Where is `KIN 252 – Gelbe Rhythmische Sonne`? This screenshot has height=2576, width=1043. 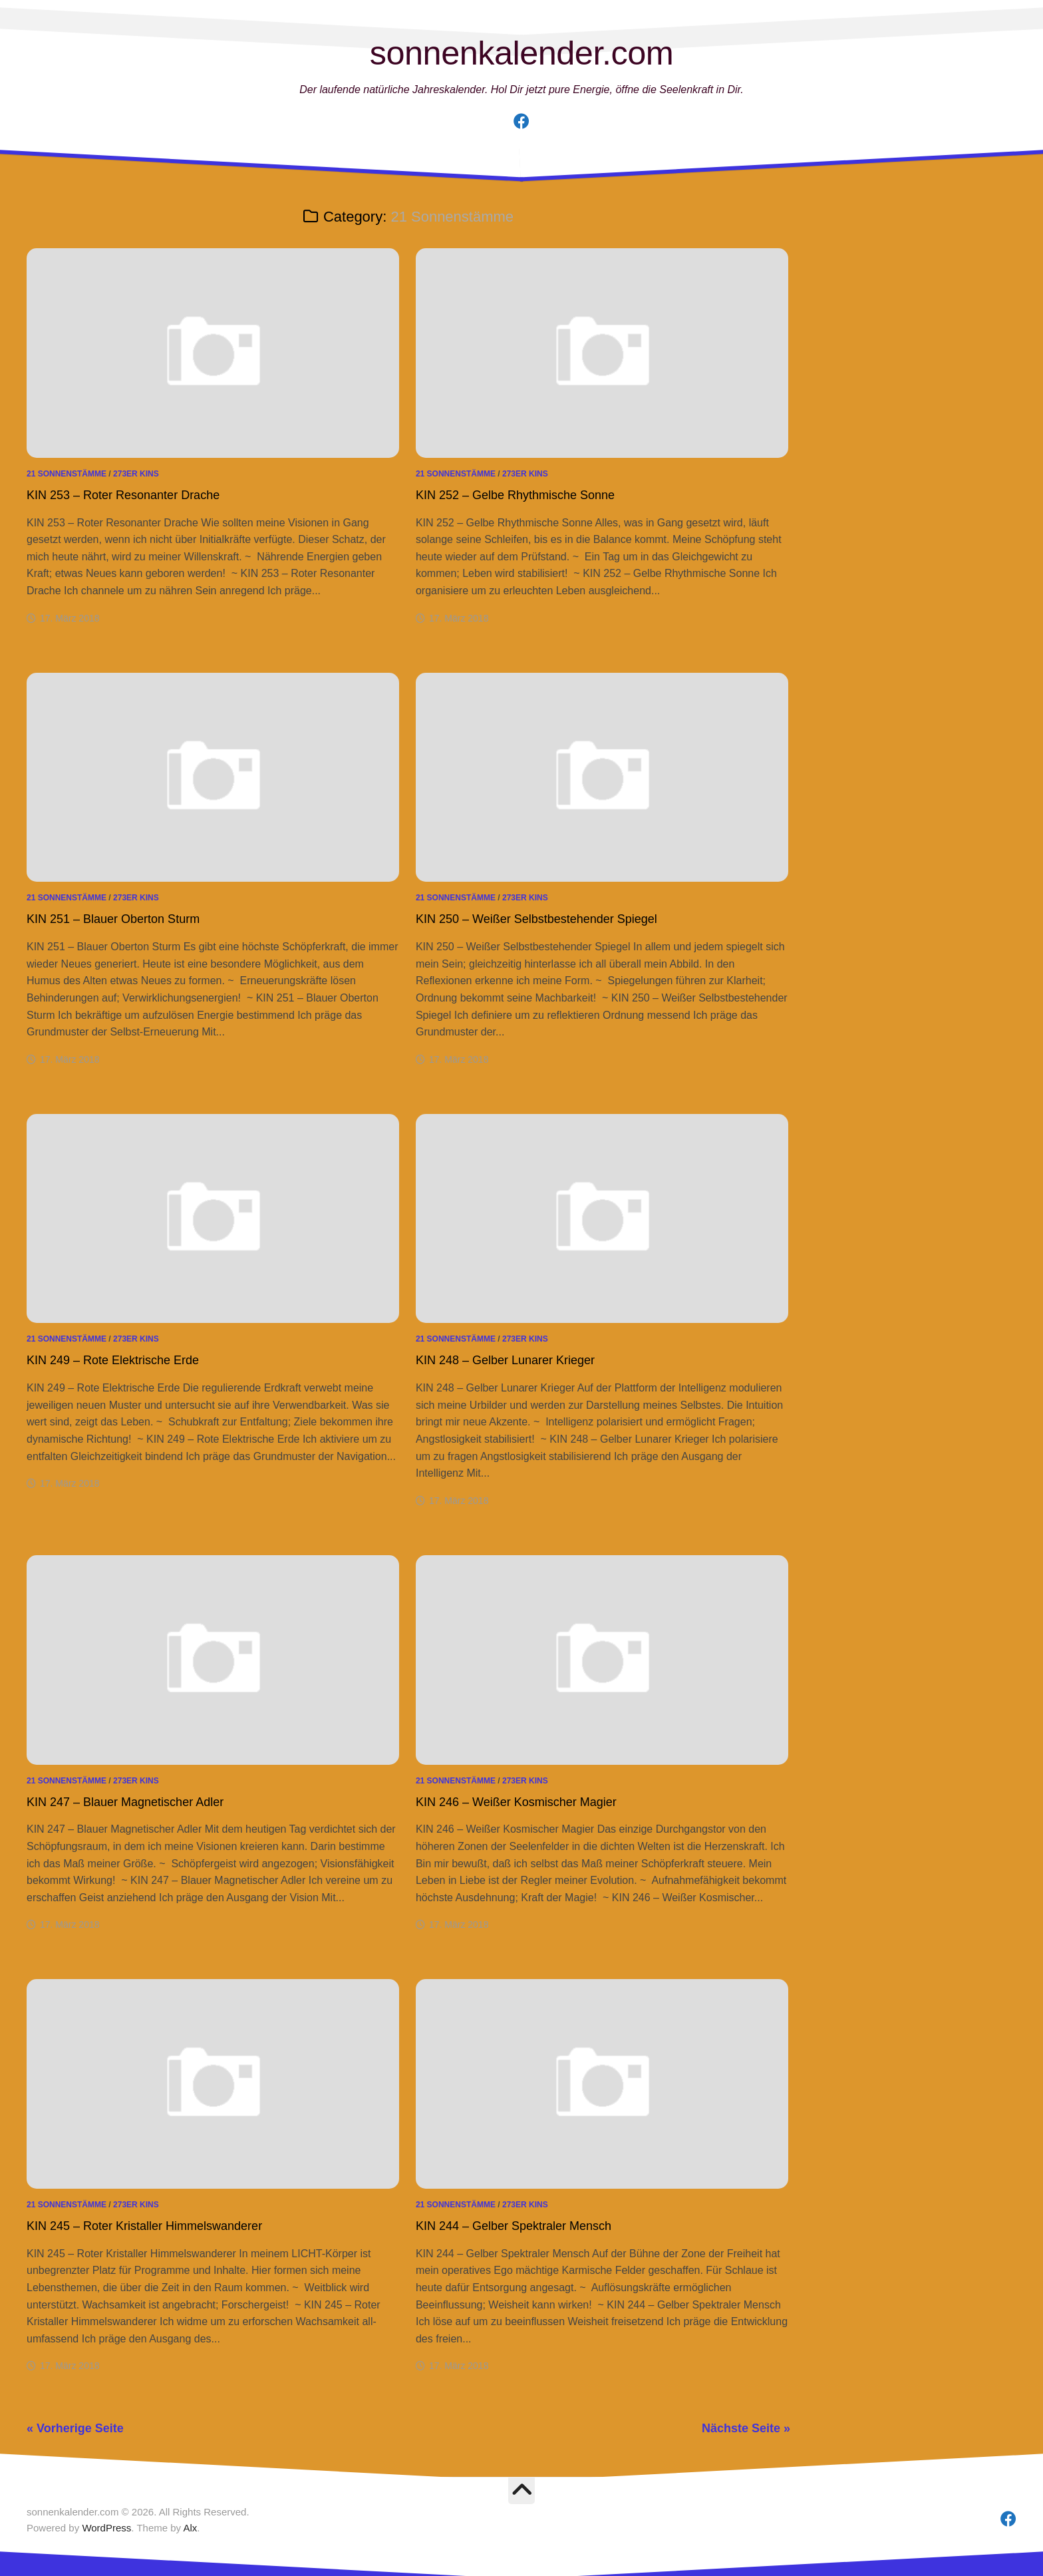 KIN 252 – Gelbe Rhythmische Sonne is located at coordinates (515, 495).